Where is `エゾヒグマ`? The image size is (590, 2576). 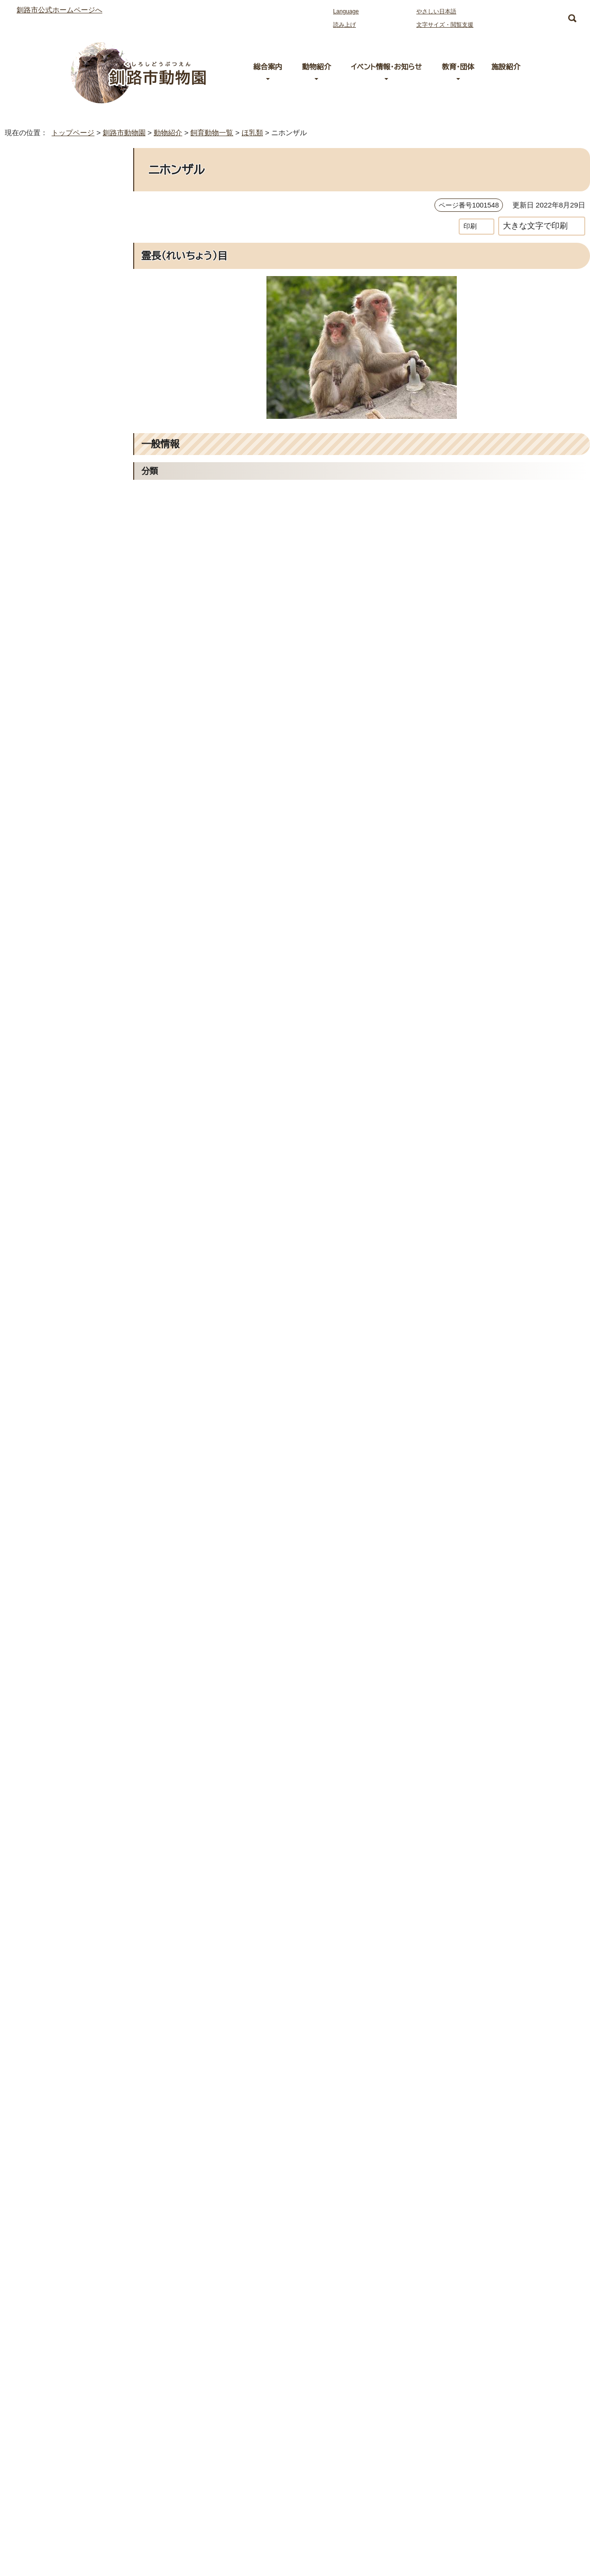
エゾヒグマ is located at coordinates (33, 360).